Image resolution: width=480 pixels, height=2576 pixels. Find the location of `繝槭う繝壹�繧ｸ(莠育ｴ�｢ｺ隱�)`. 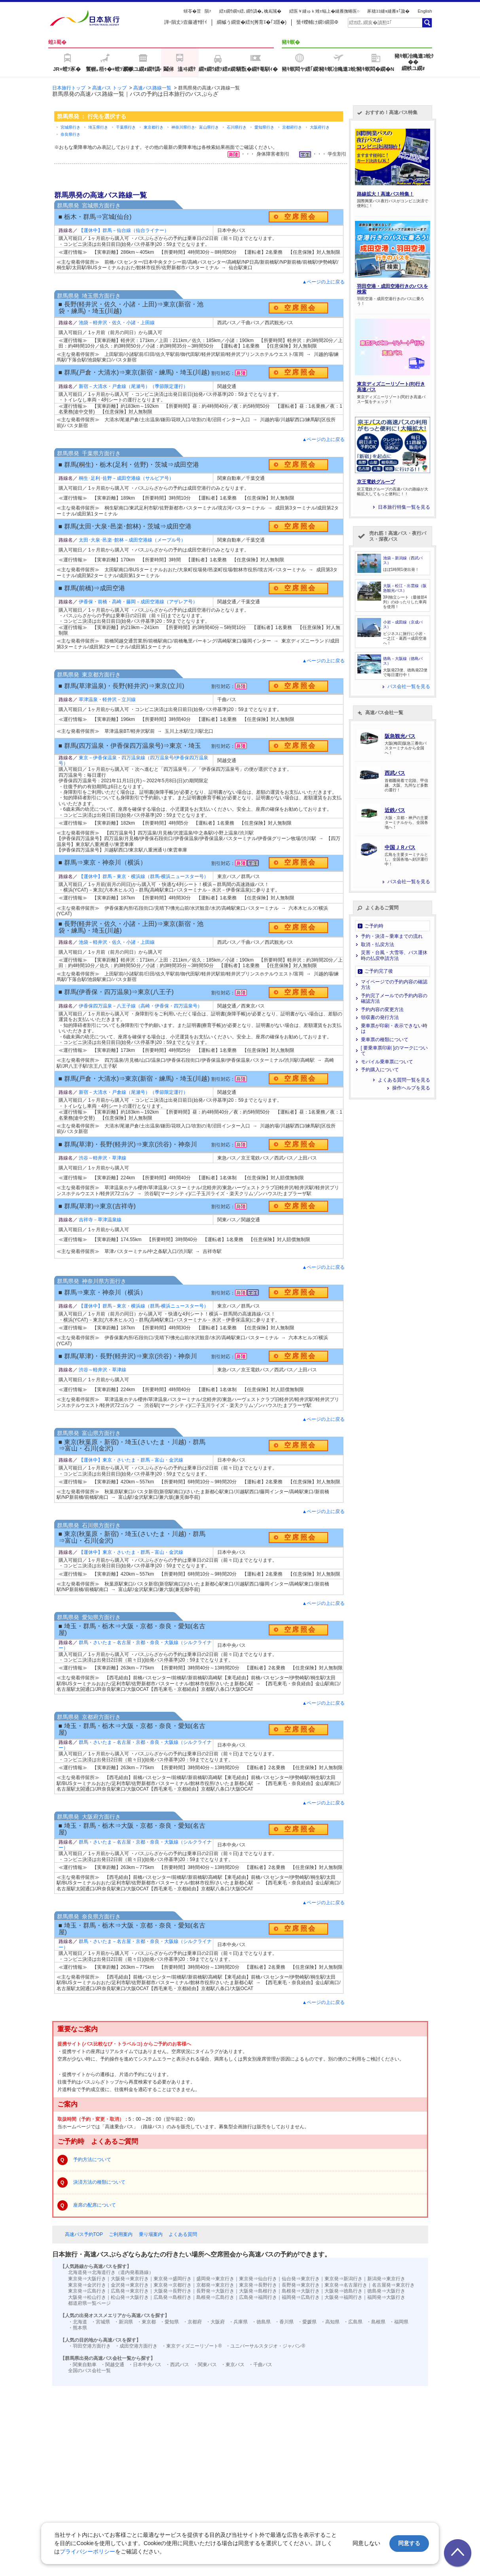

繝槭う繝壹�繧ｸ(莠育ｴ�｢ｺ隱�) is located at coordinates (251, 22).